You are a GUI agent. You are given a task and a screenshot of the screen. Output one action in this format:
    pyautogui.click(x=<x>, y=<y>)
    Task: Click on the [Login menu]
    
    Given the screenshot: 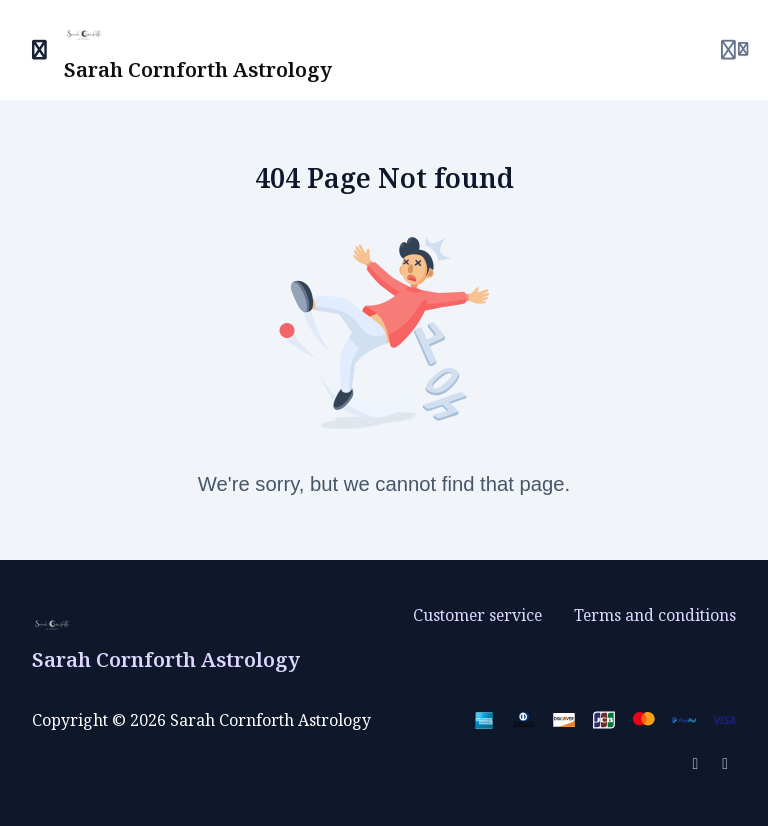 What is the action you would take?
    pyautogui.click(x=734, y=50)
    